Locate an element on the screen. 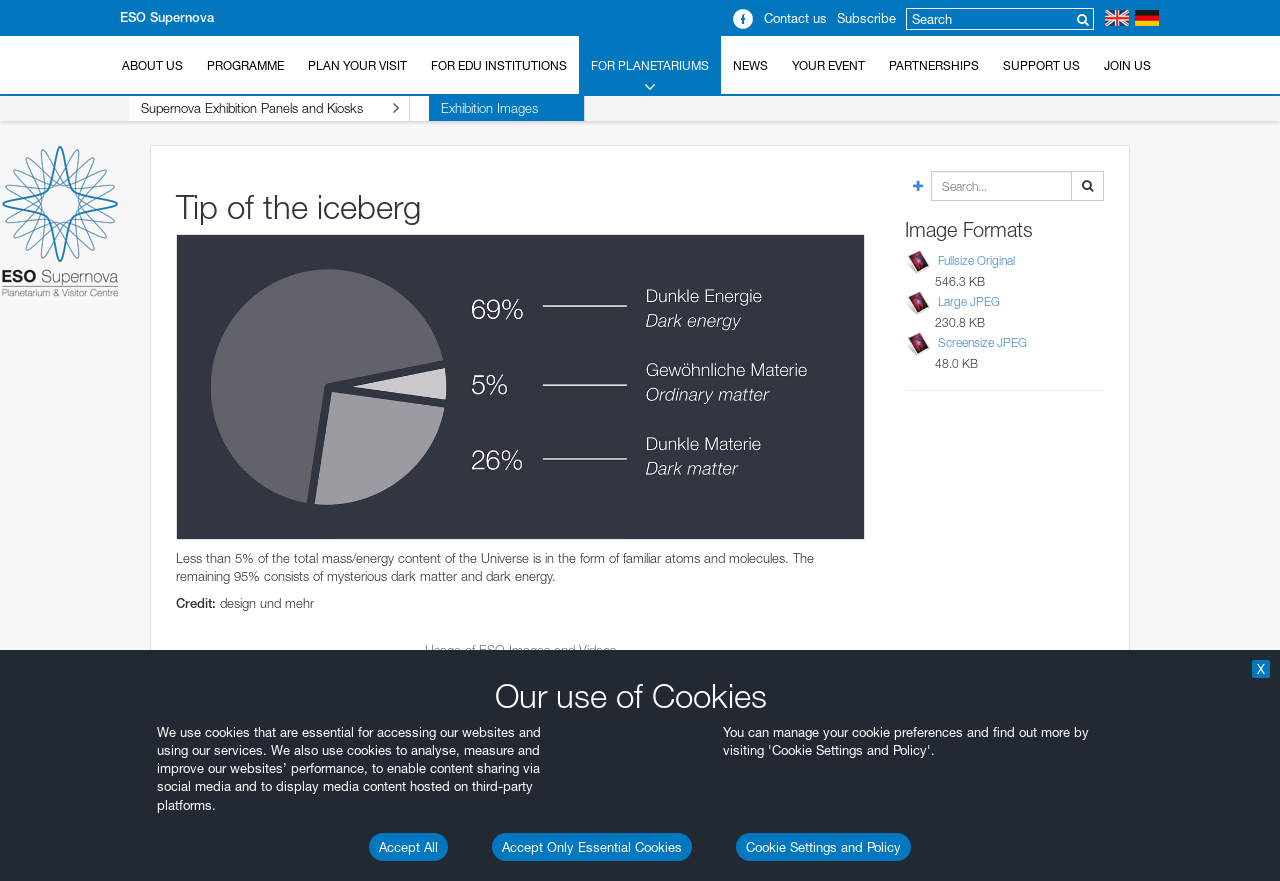 Image resolution: width=1280 pixels, height=881 pixels. Cookie Settings and Policy is located at coordinates (823, 847).